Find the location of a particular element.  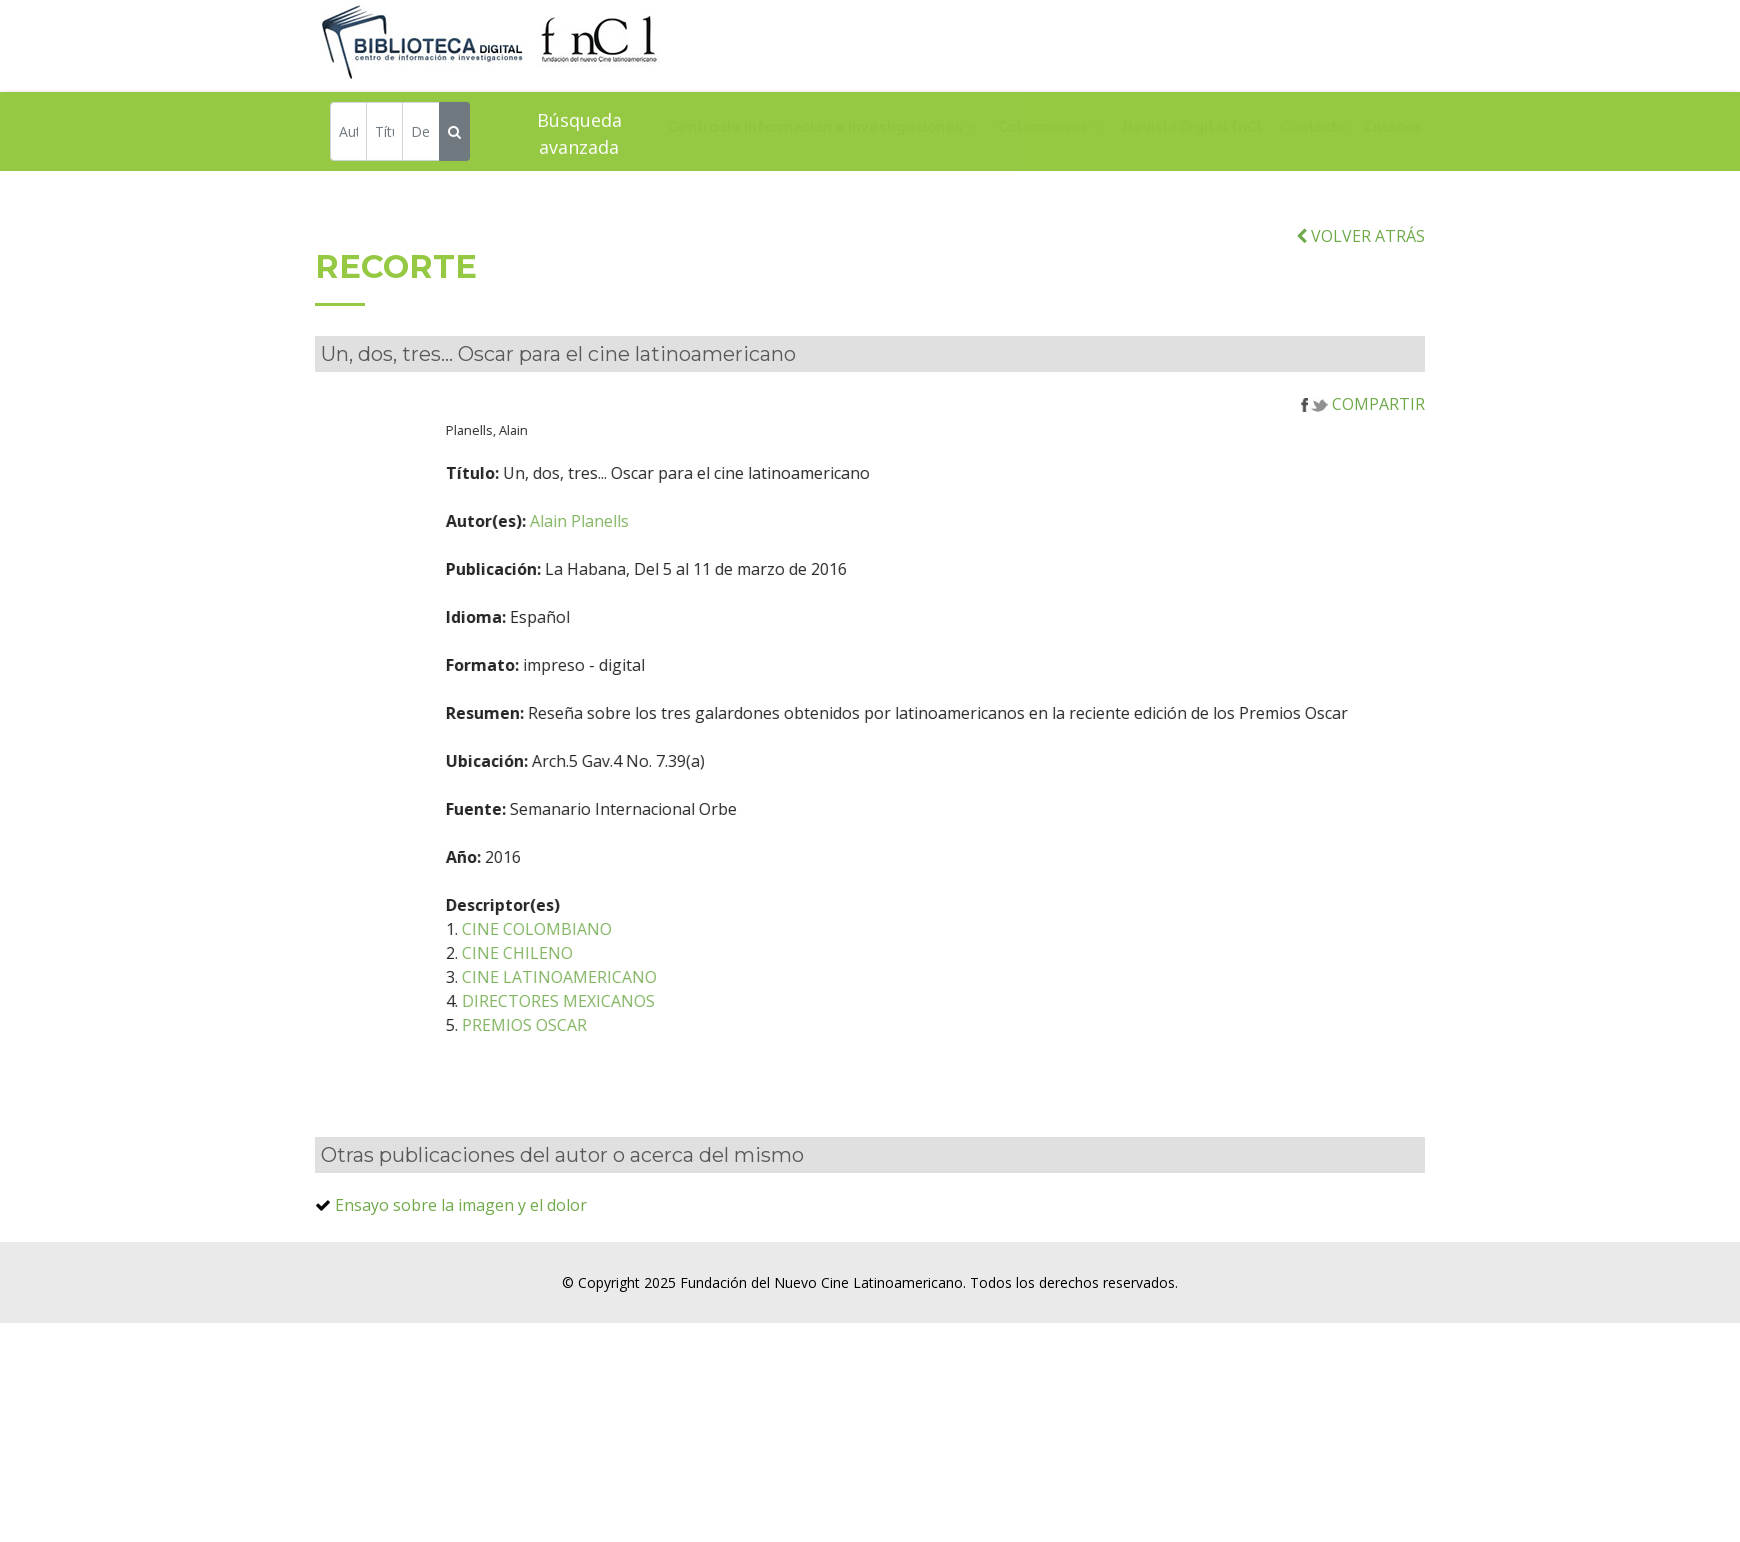

CINE LATINOAMERICANO is located at coordinates (618, 999).